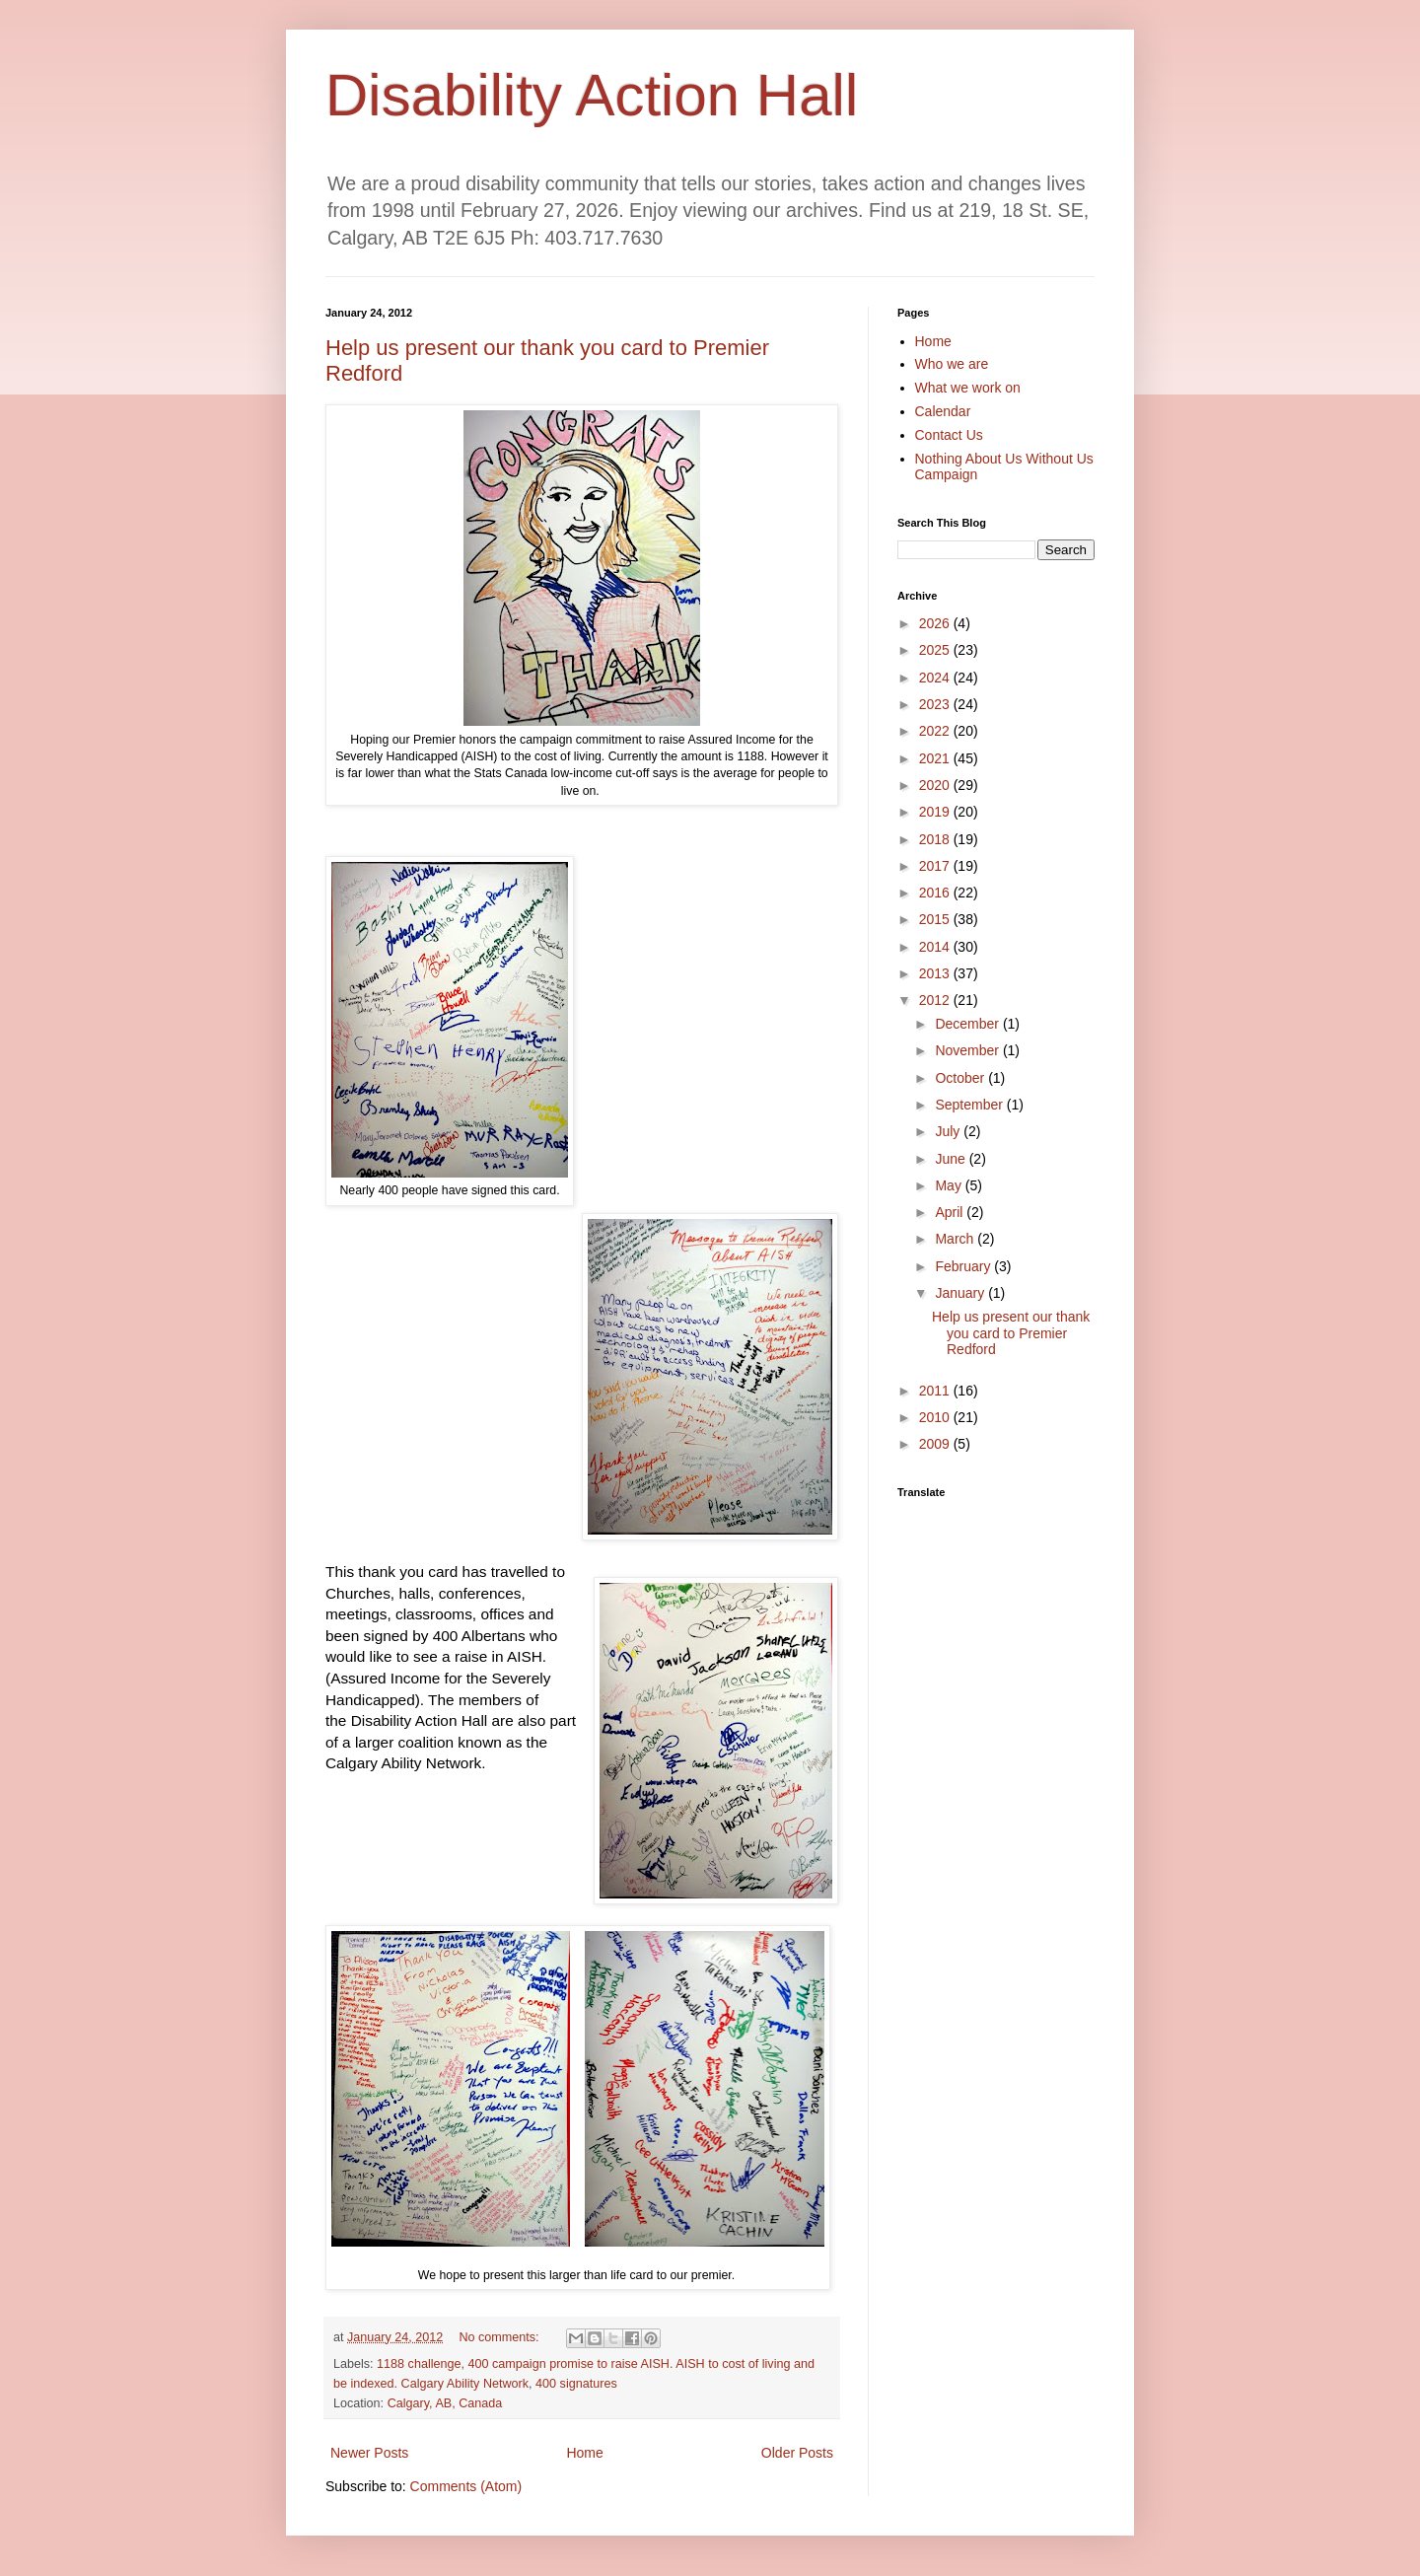  I want to click on Home, so click(584, 2453).